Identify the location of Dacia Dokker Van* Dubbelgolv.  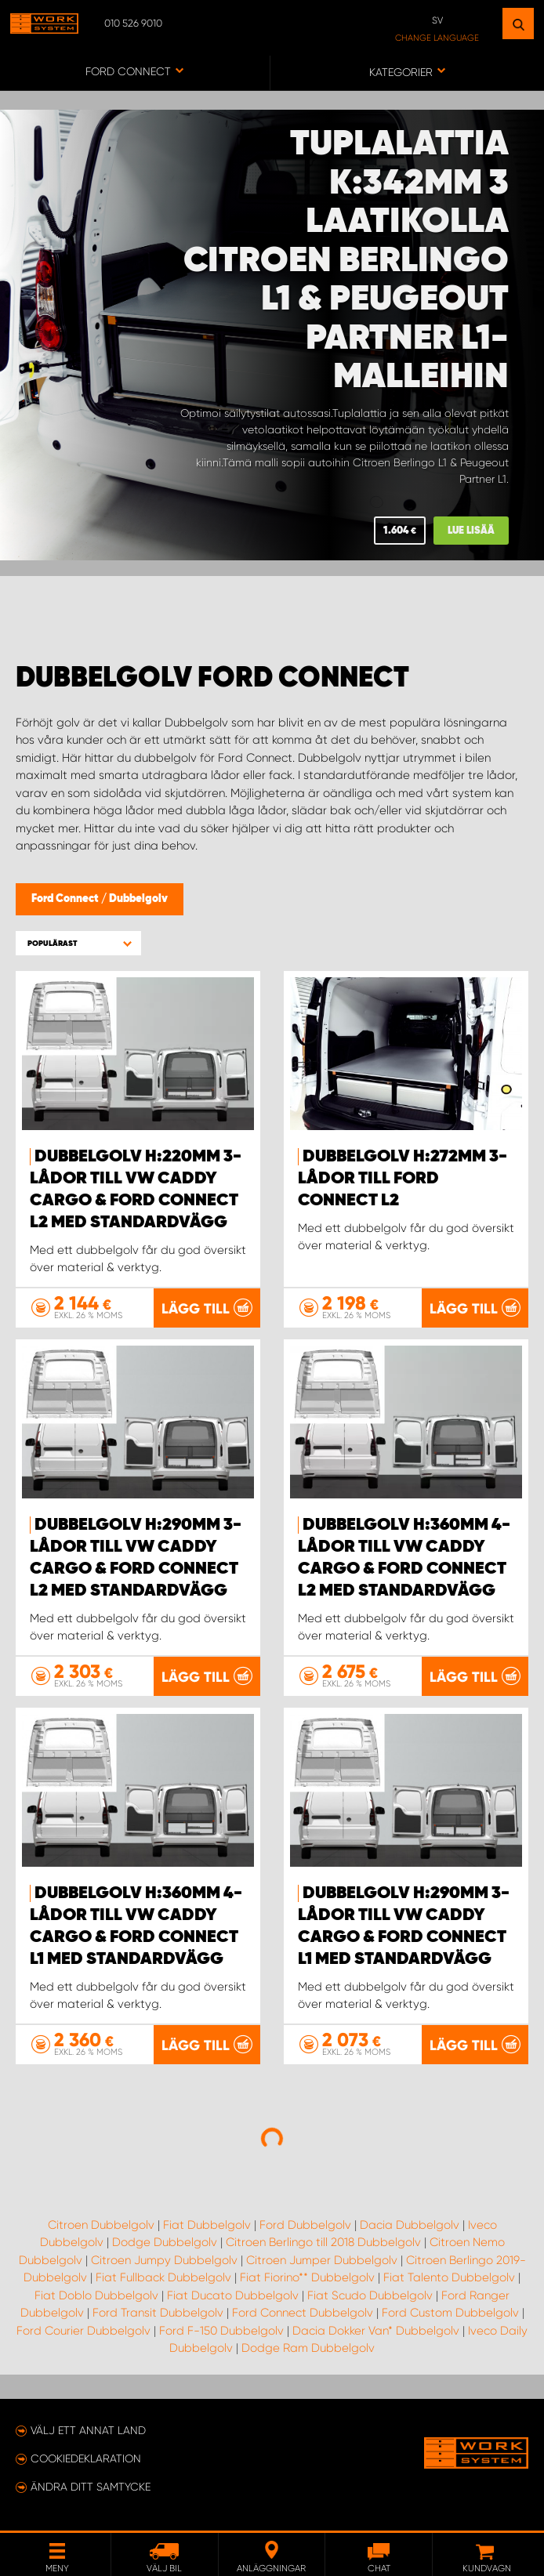
(375, 2331).